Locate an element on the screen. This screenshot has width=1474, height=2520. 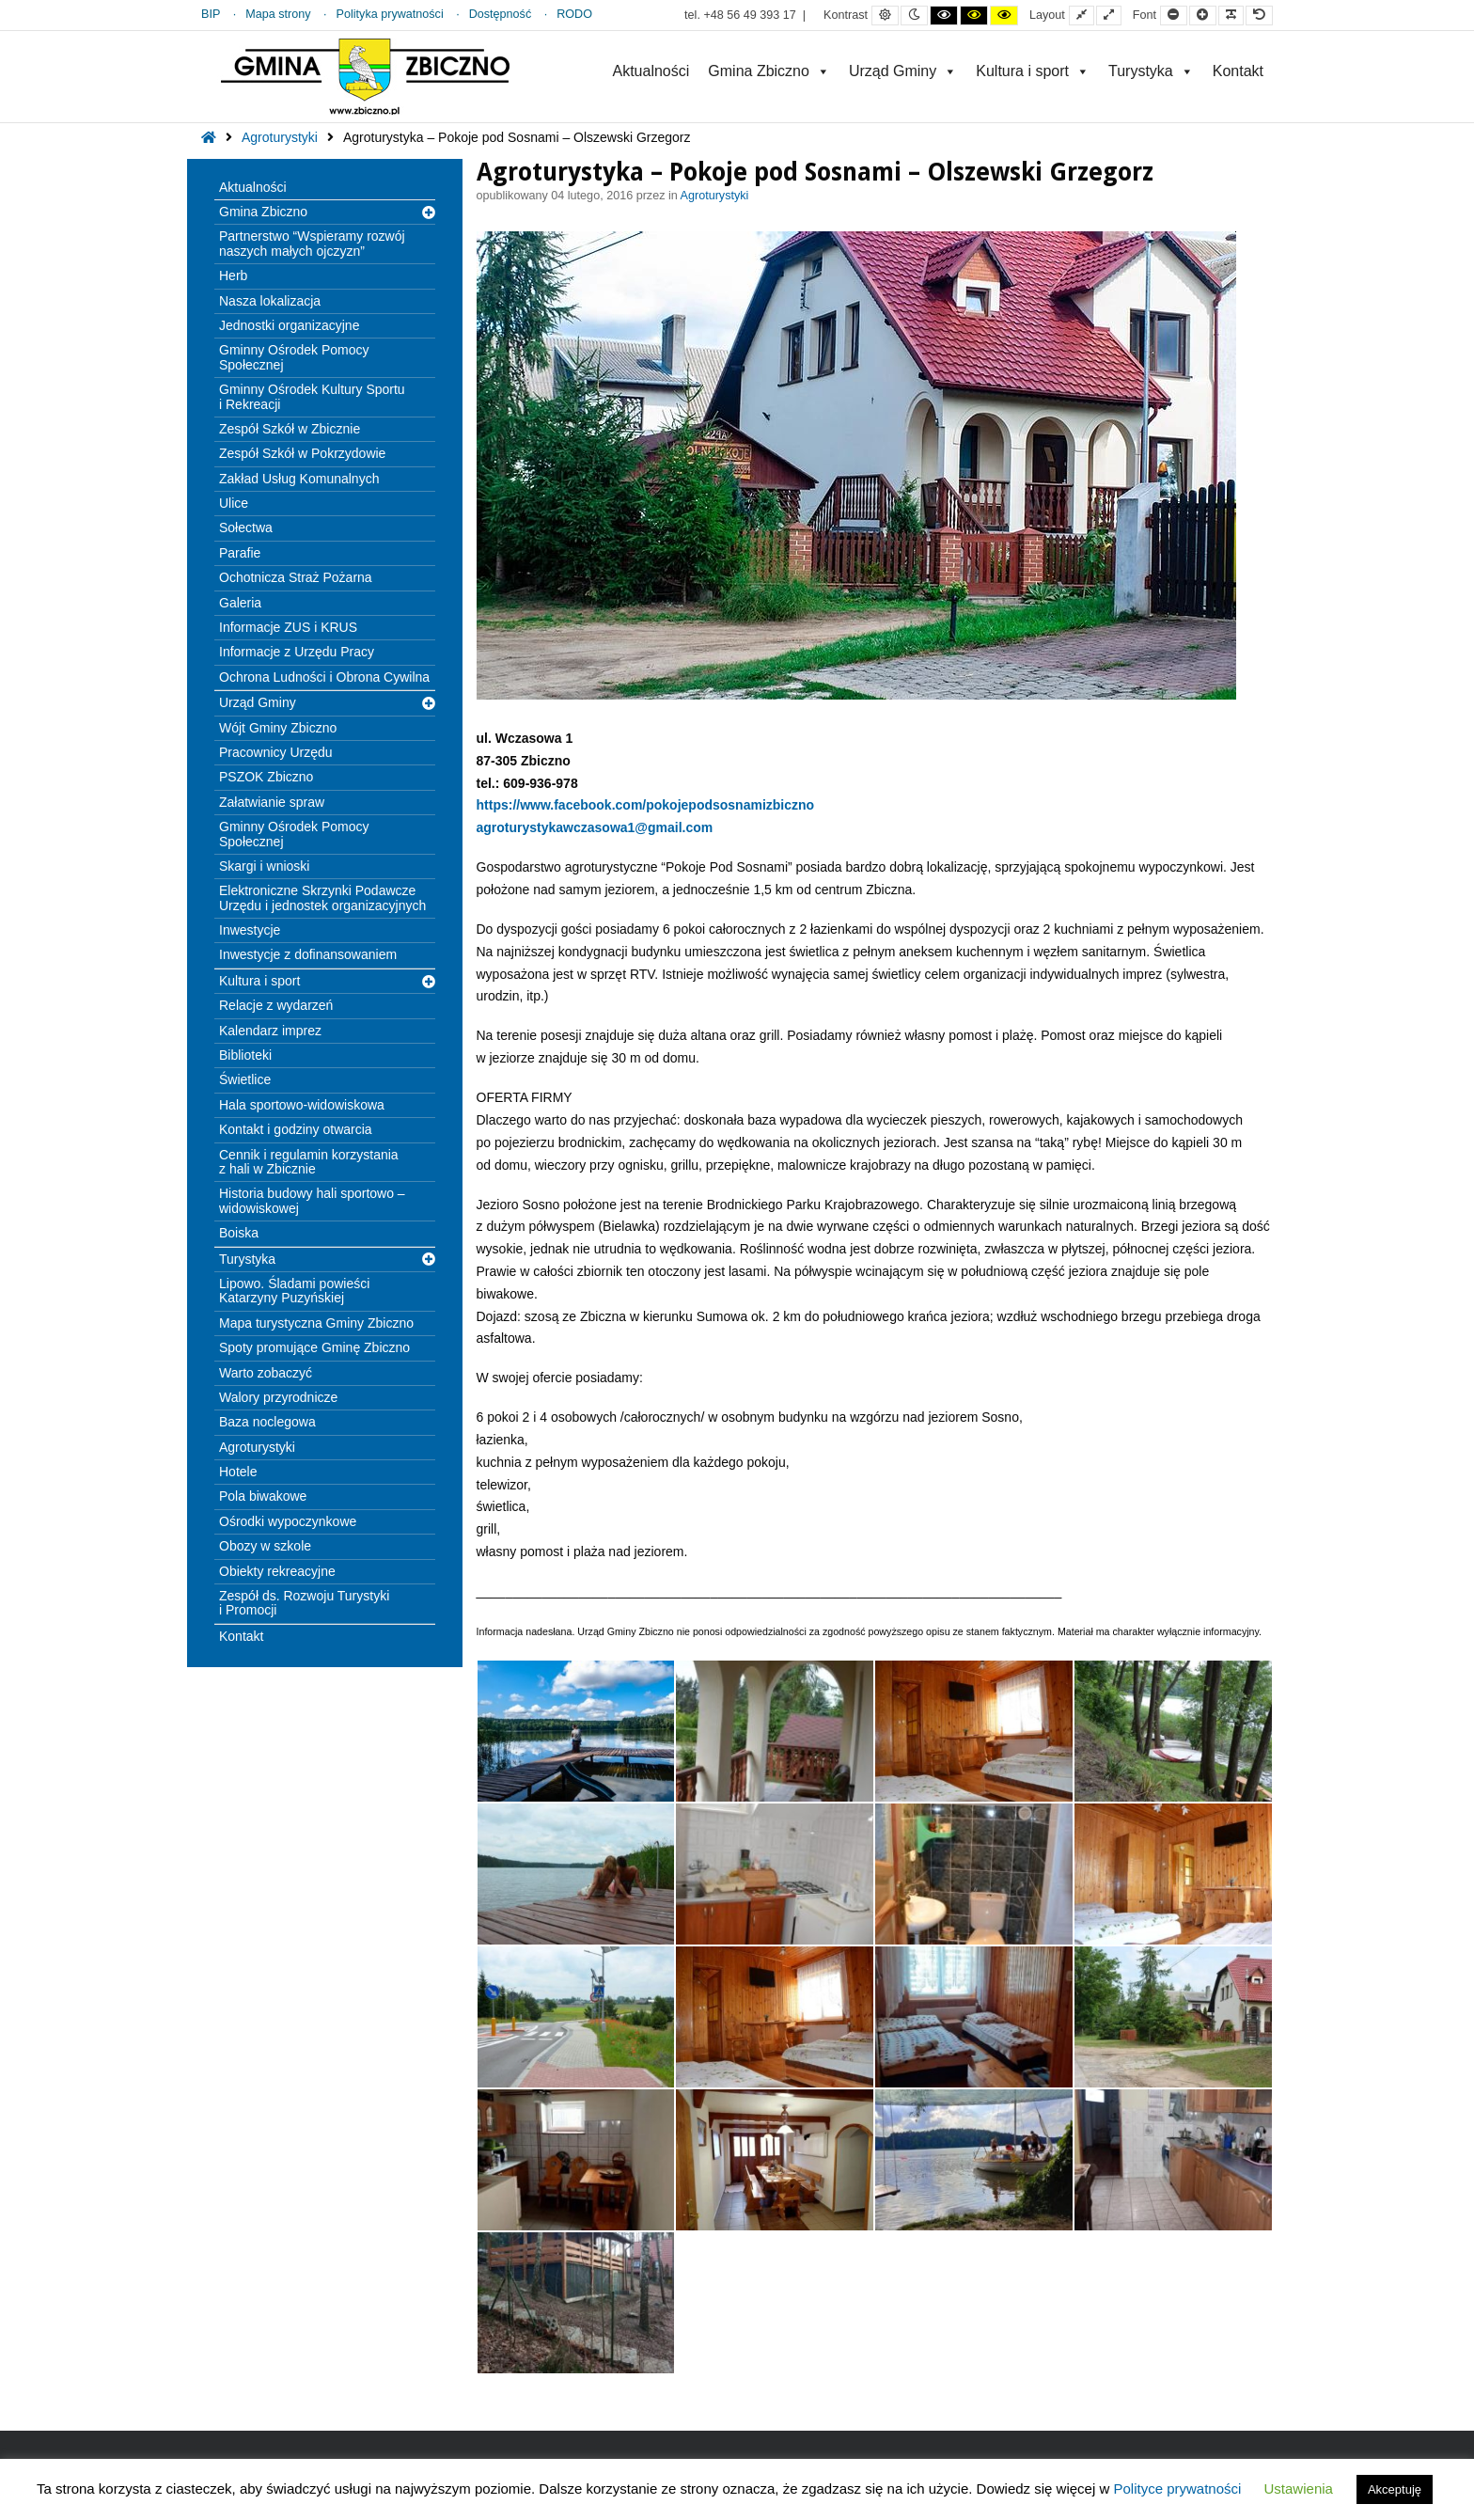
Gminny Ośrodek Kultury Sportu i Rekreacji is located at coordinates (312, 396).